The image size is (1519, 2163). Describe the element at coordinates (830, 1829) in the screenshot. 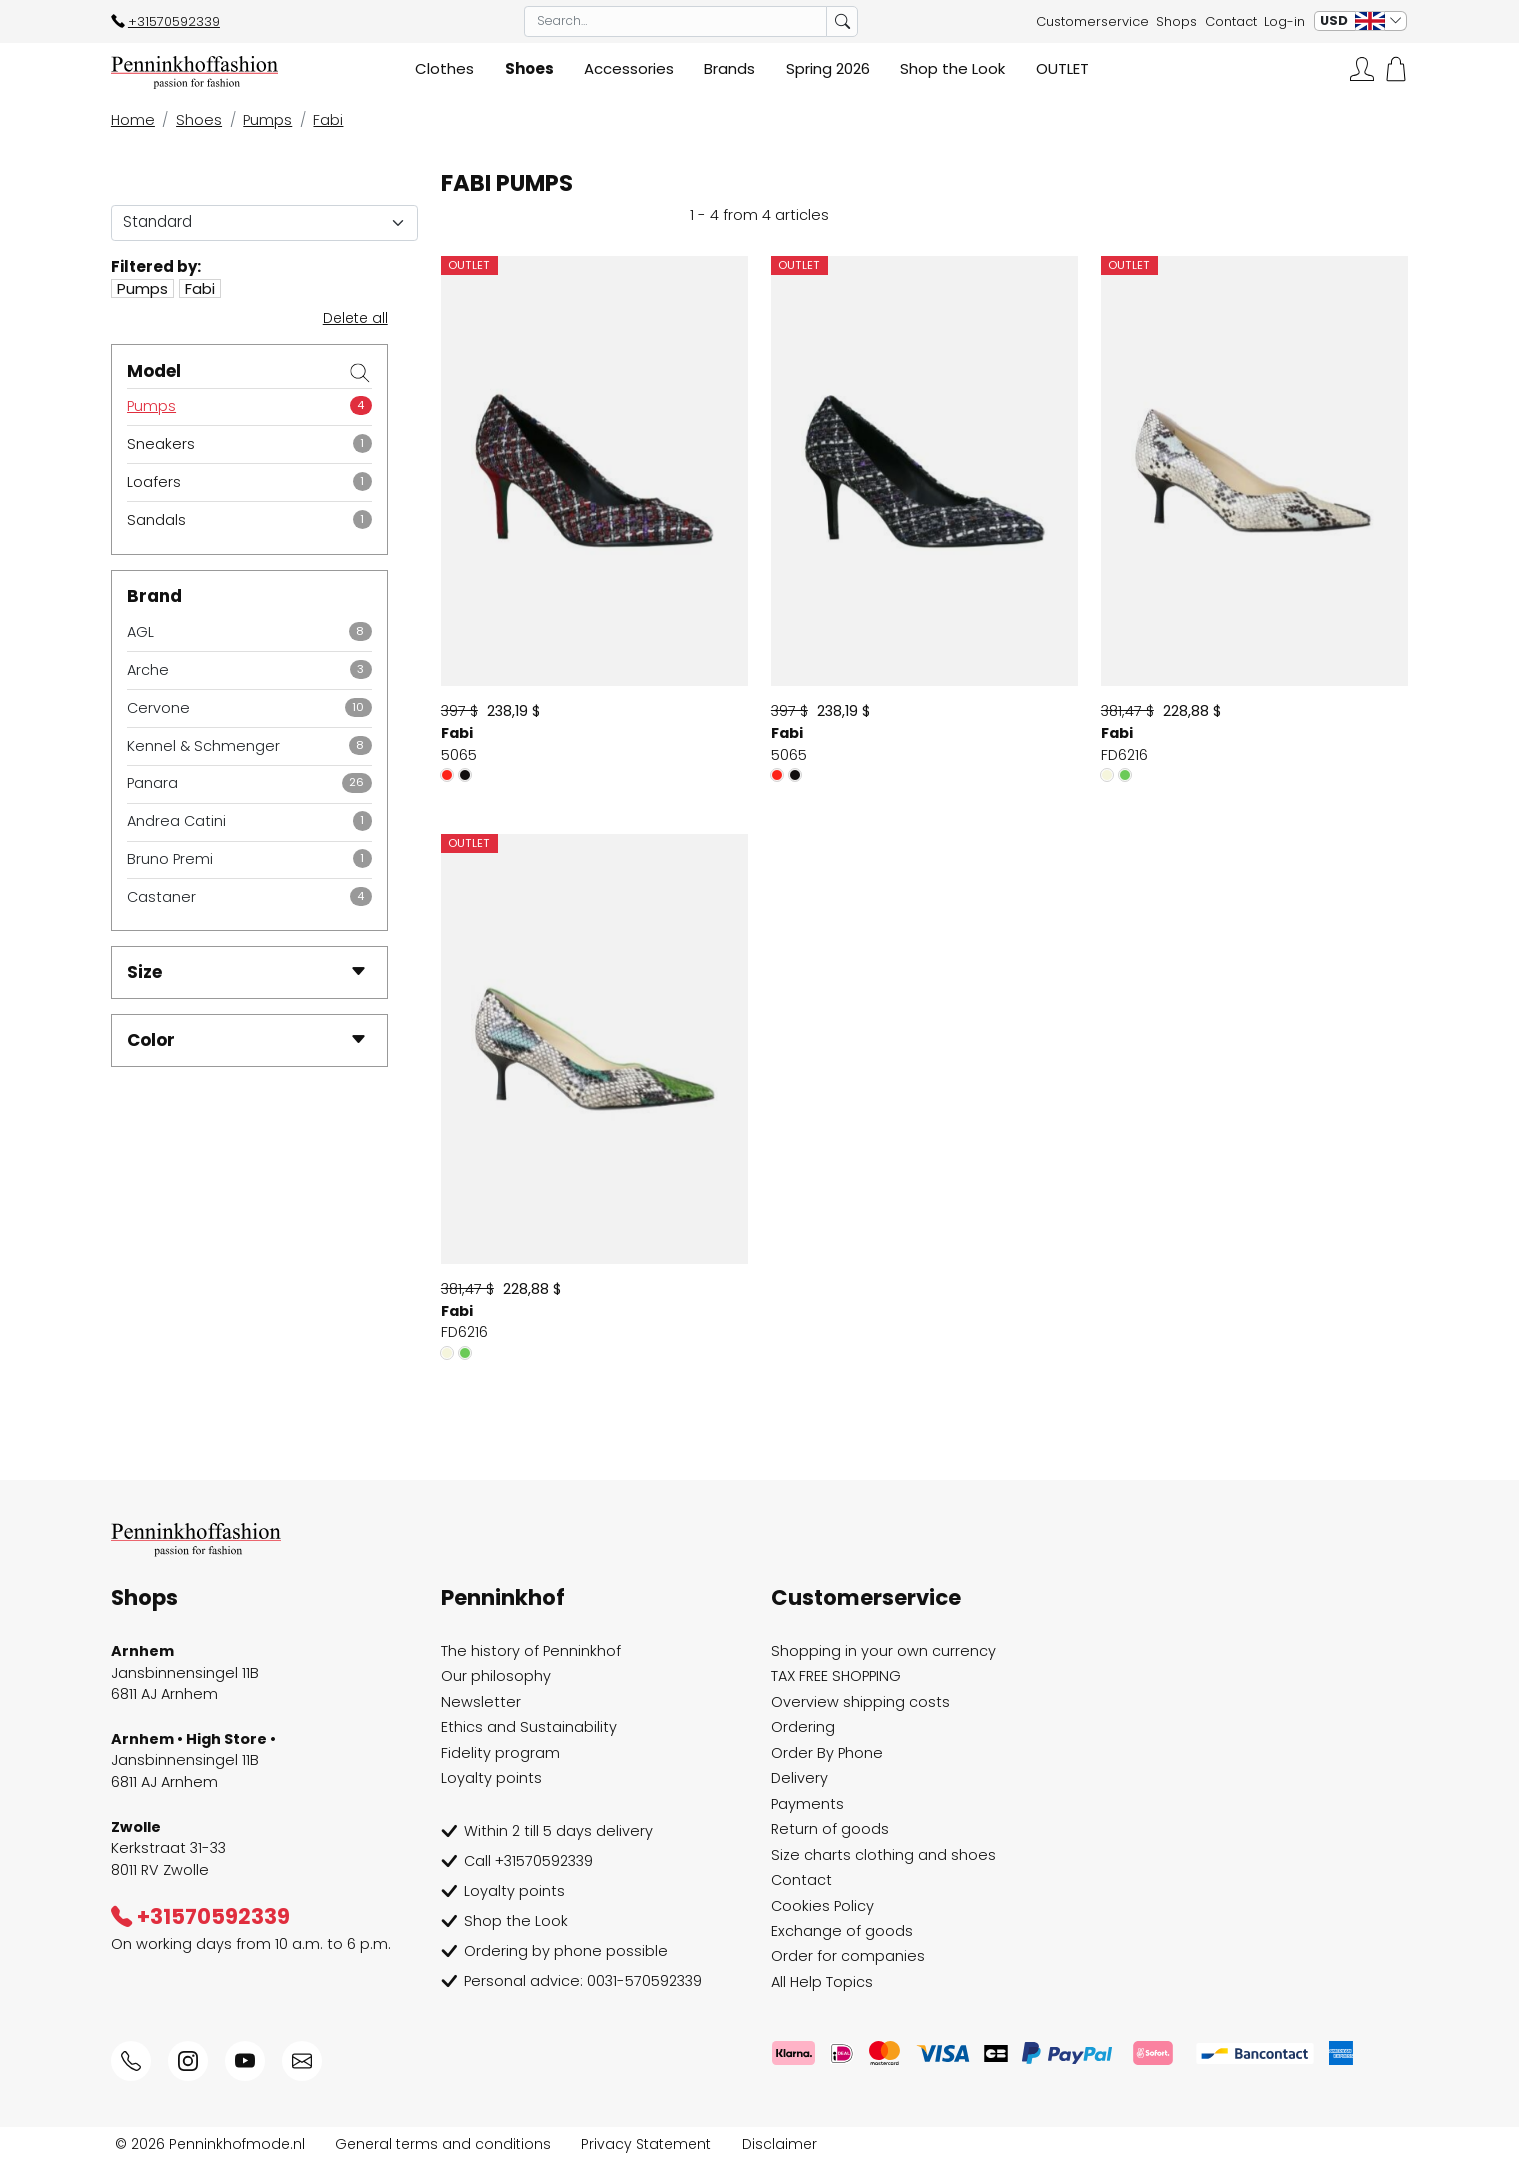

I see `Return of goods` at that location.